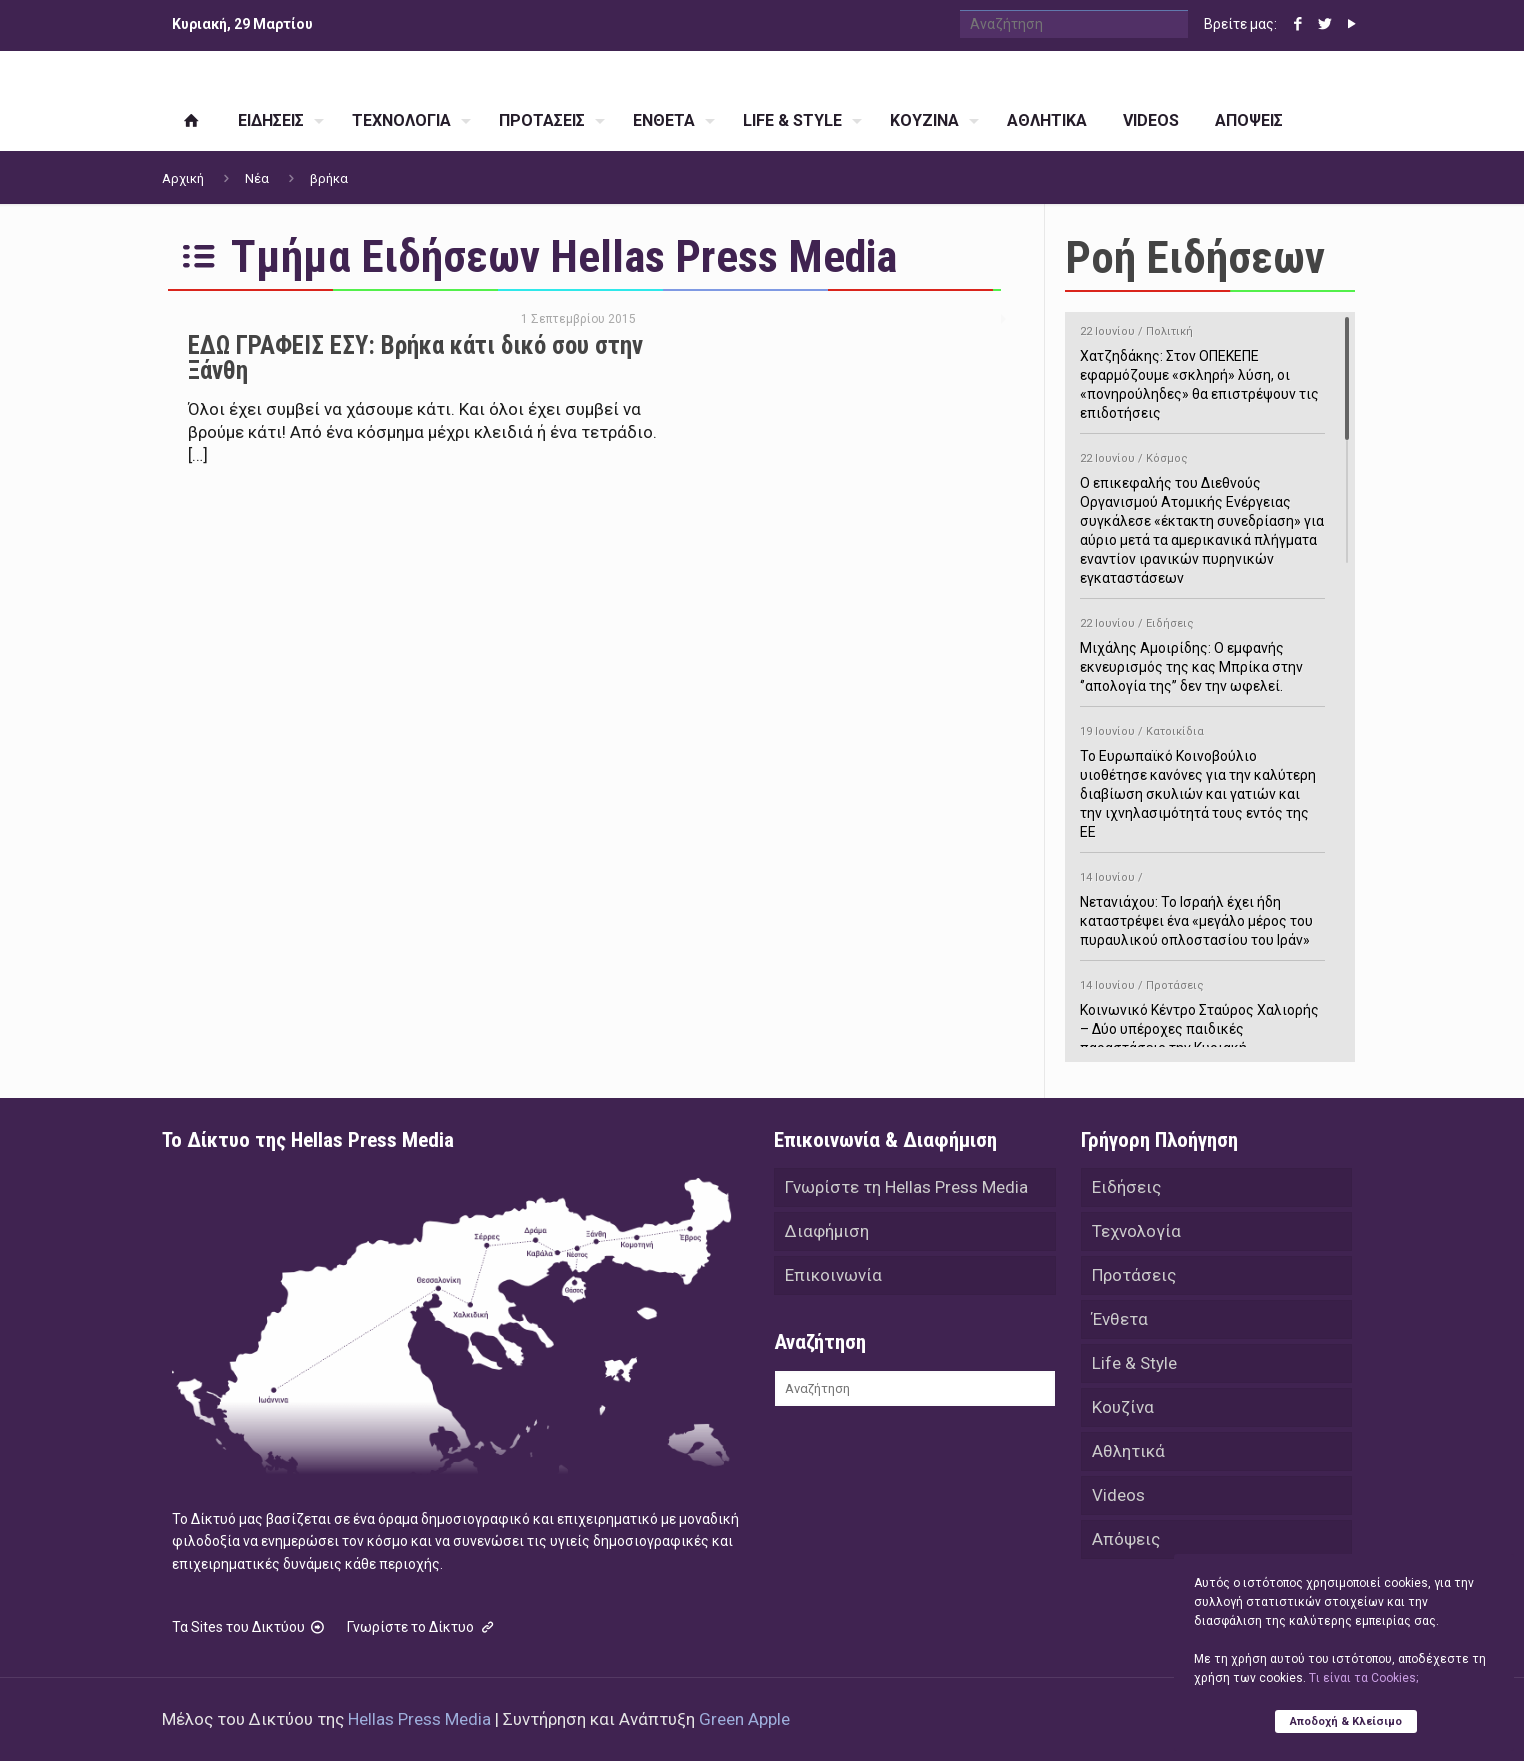  Describe the element at coordinates (1195, 257) in the screenshot. I see `Ροή Ειδήσεων` at that location.